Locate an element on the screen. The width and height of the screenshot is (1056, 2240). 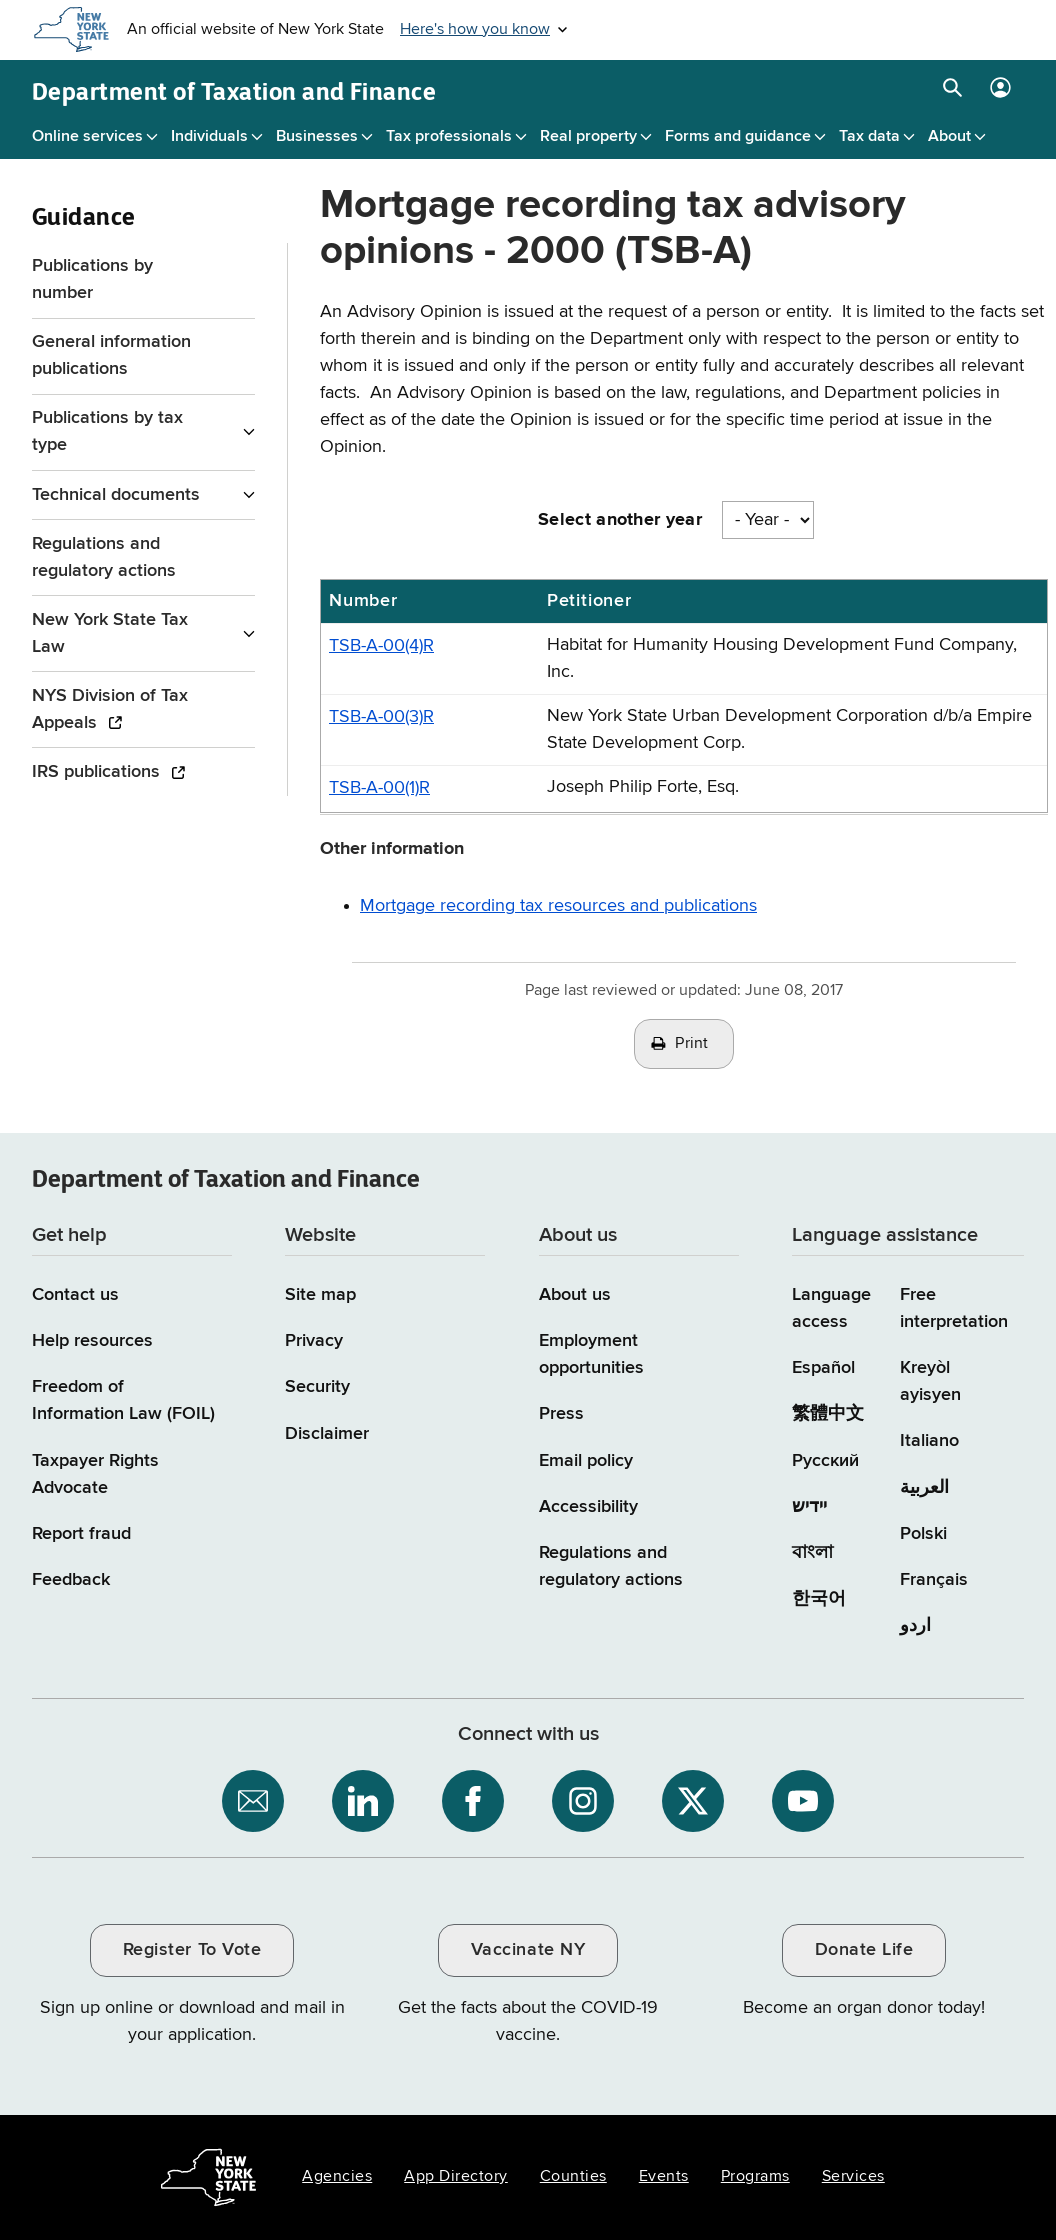
Businesses [Businesses menu] is located at coordinates (317, 137).